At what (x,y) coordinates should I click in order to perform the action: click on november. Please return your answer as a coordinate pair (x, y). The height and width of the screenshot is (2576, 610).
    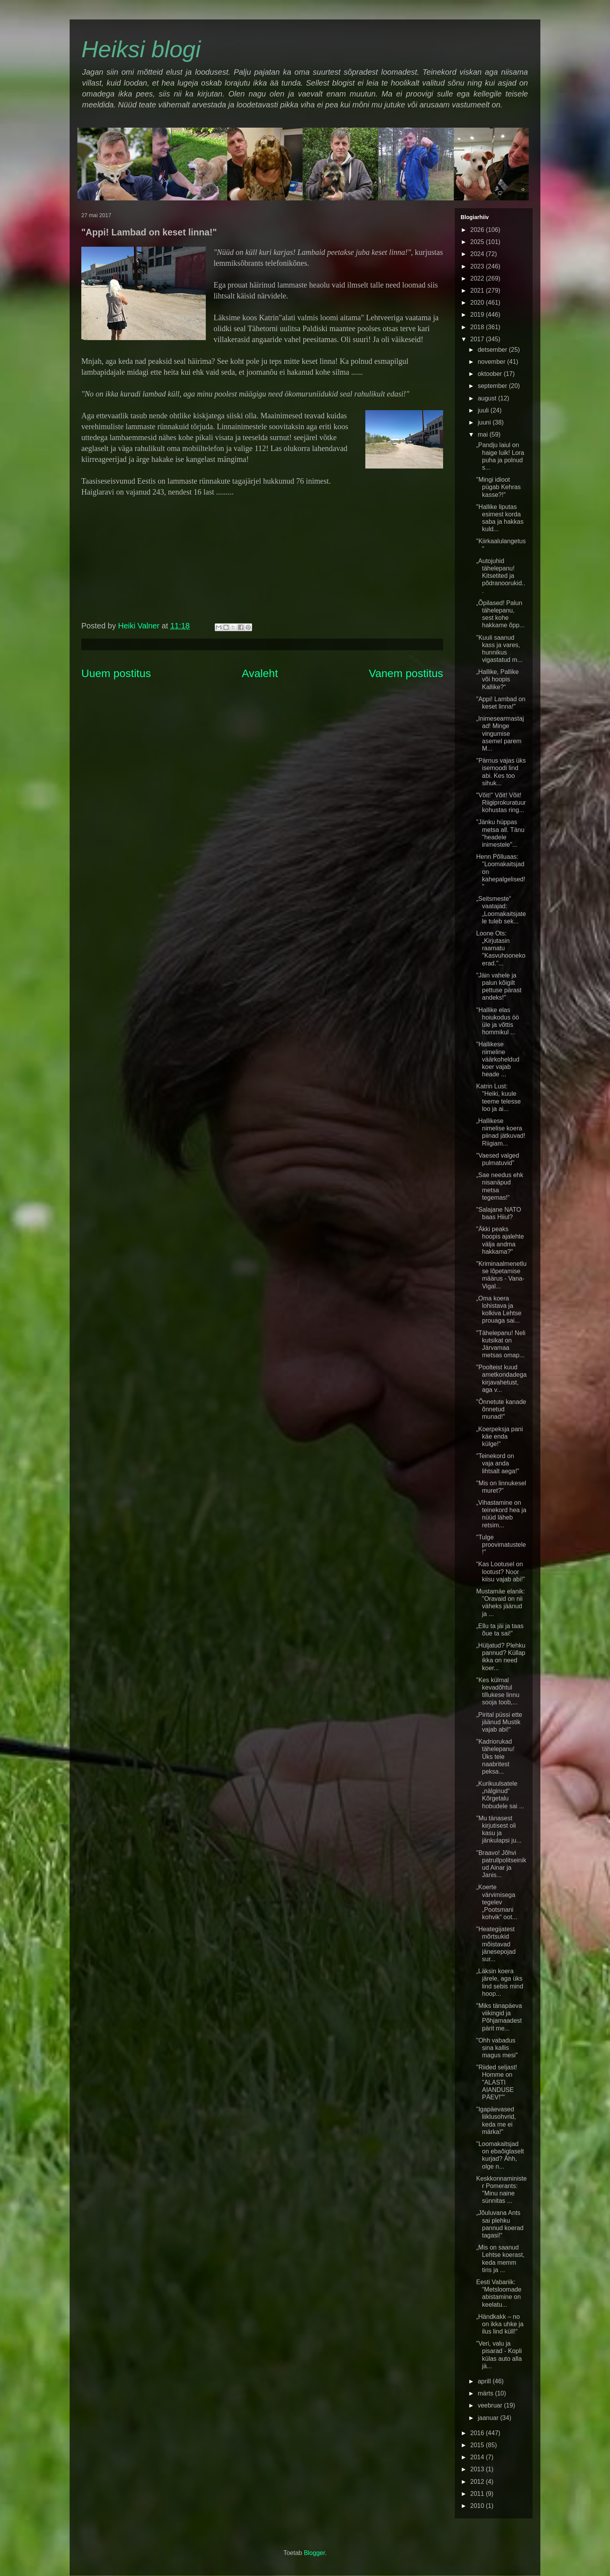
    Looking at the image, I should click on (492, 361).